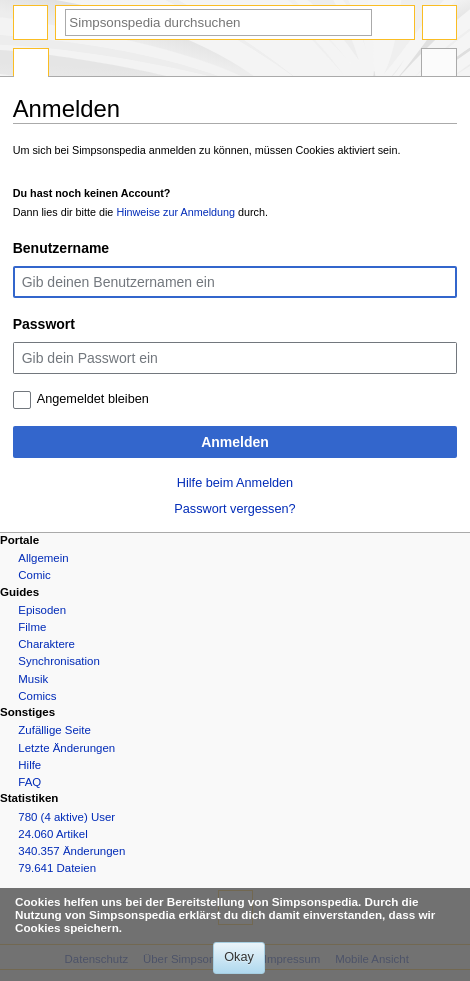 This screenshot has height=981, width=470. Describe the element at coordinates (42, 610) in the screenshot. I see `Episoden` at that location.